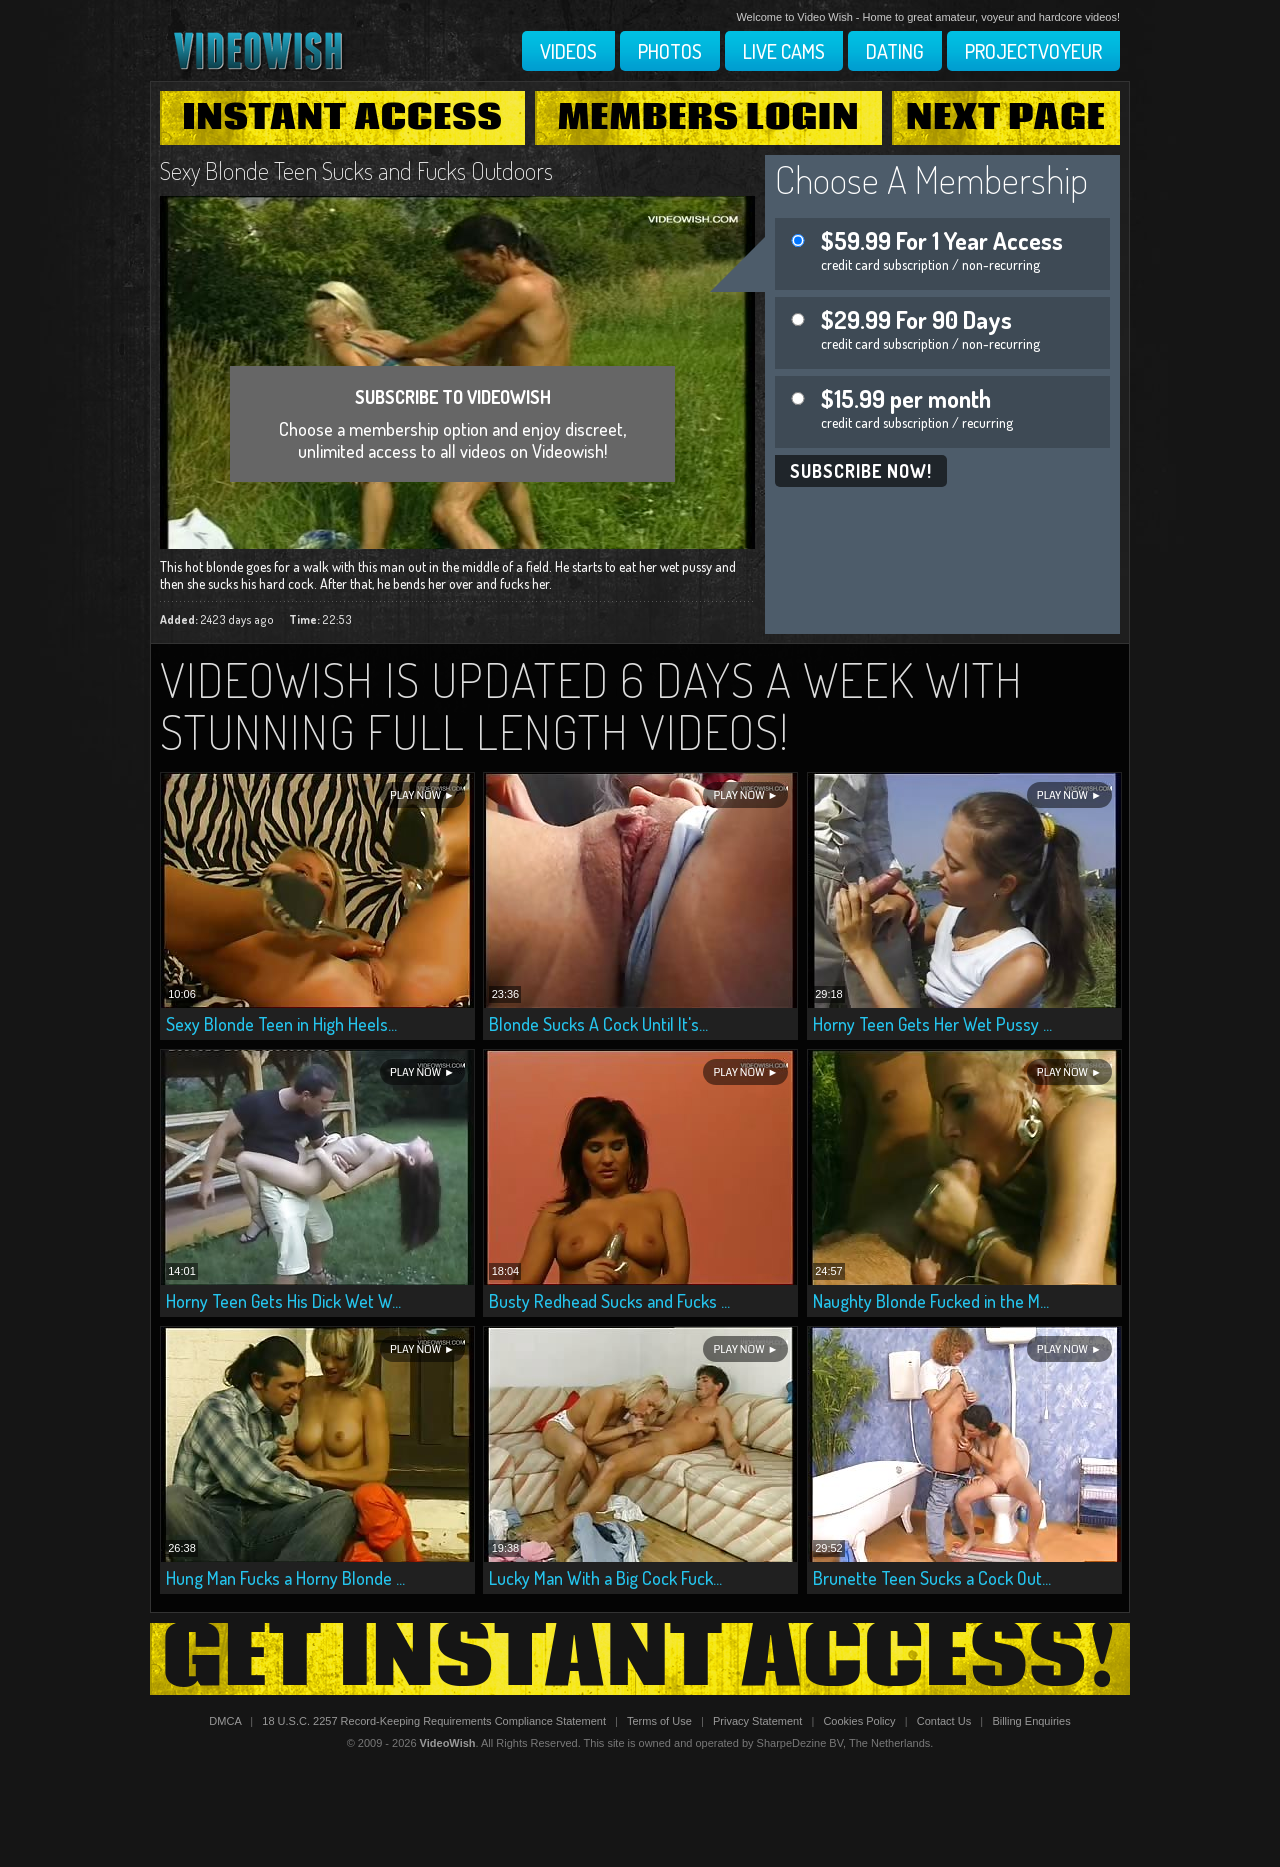  I want to click on Hung Man Fucks a Horny Blonde ..., so click(285, 1578).